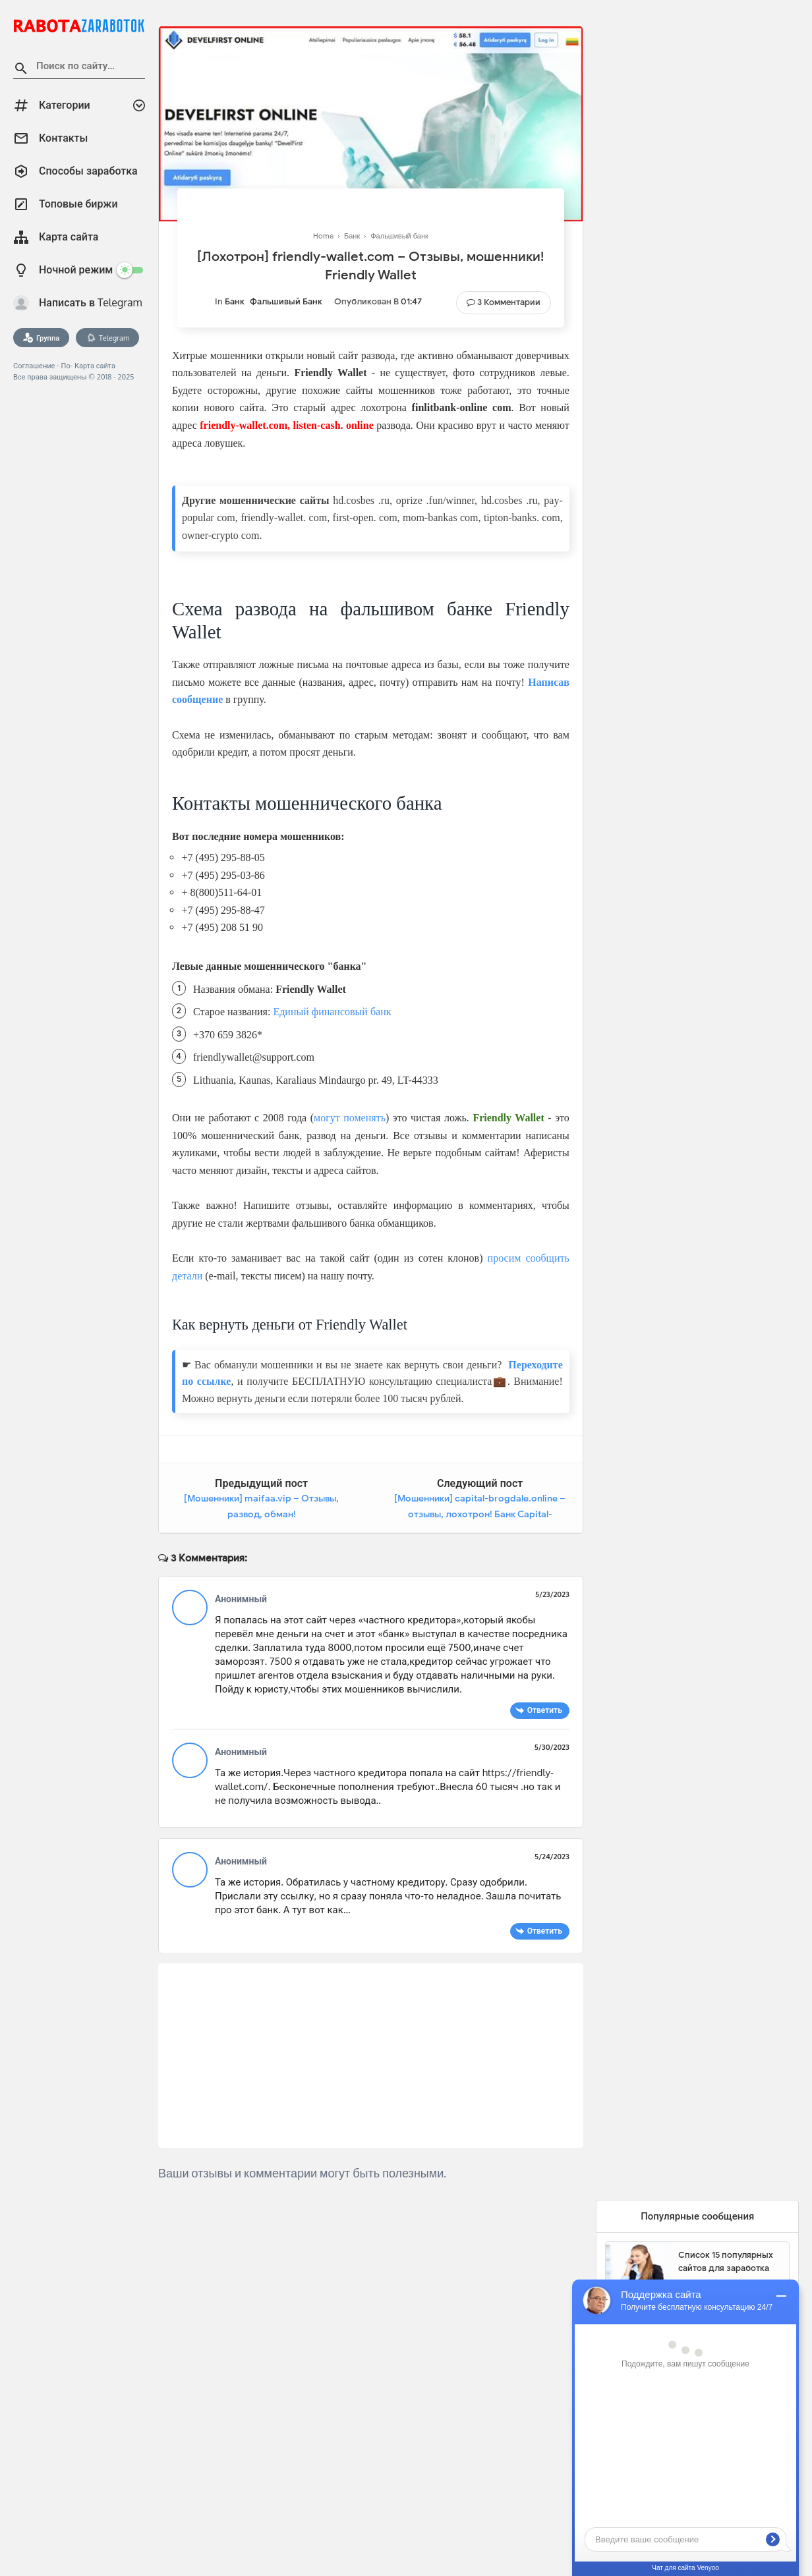 The width and height of the screenshot is (812, 2576). What do you see at coordinates (332, 1011) in the screenshot?
I see `Единый финансовый банк` at bounding box center [332, 1011].